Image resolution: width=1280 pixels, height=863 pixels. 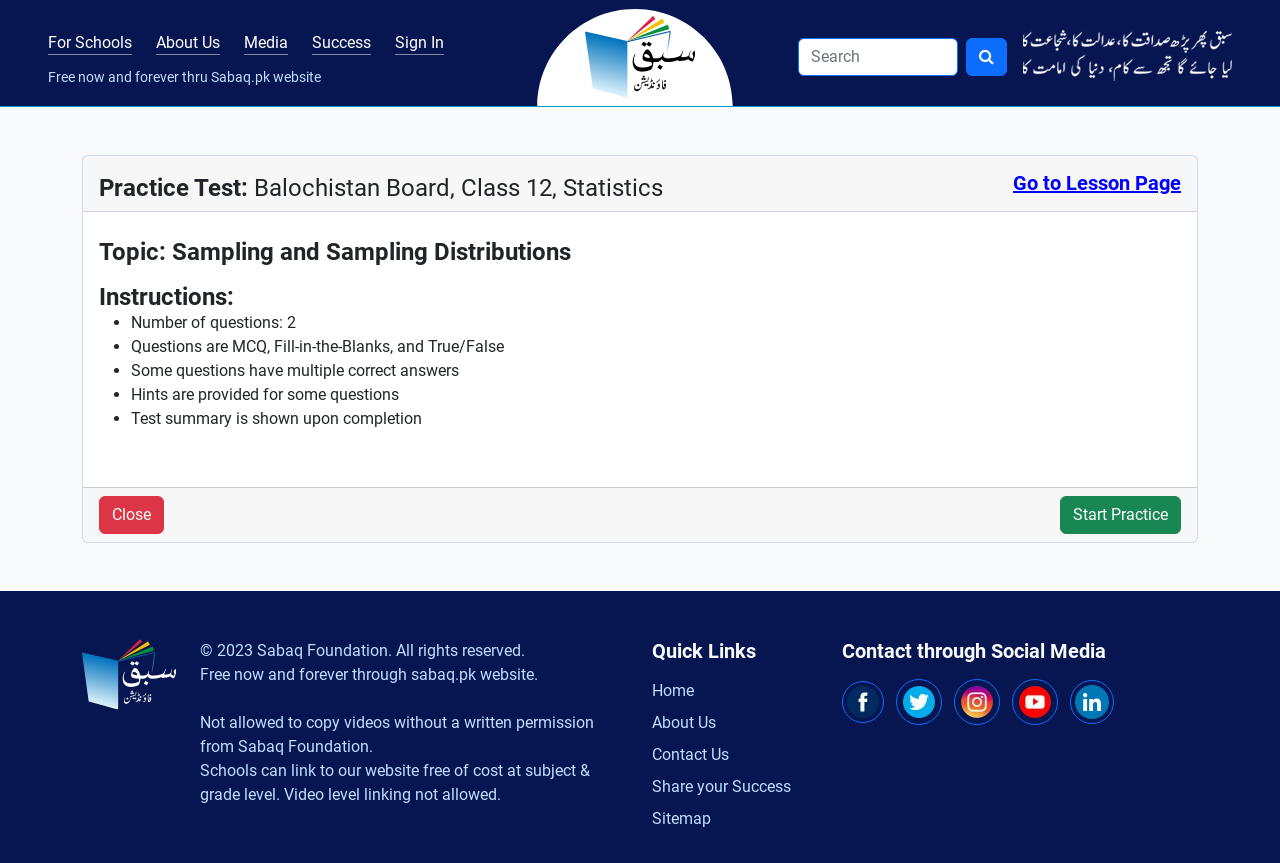 I want to click on Home, so click(x=673, y=690).